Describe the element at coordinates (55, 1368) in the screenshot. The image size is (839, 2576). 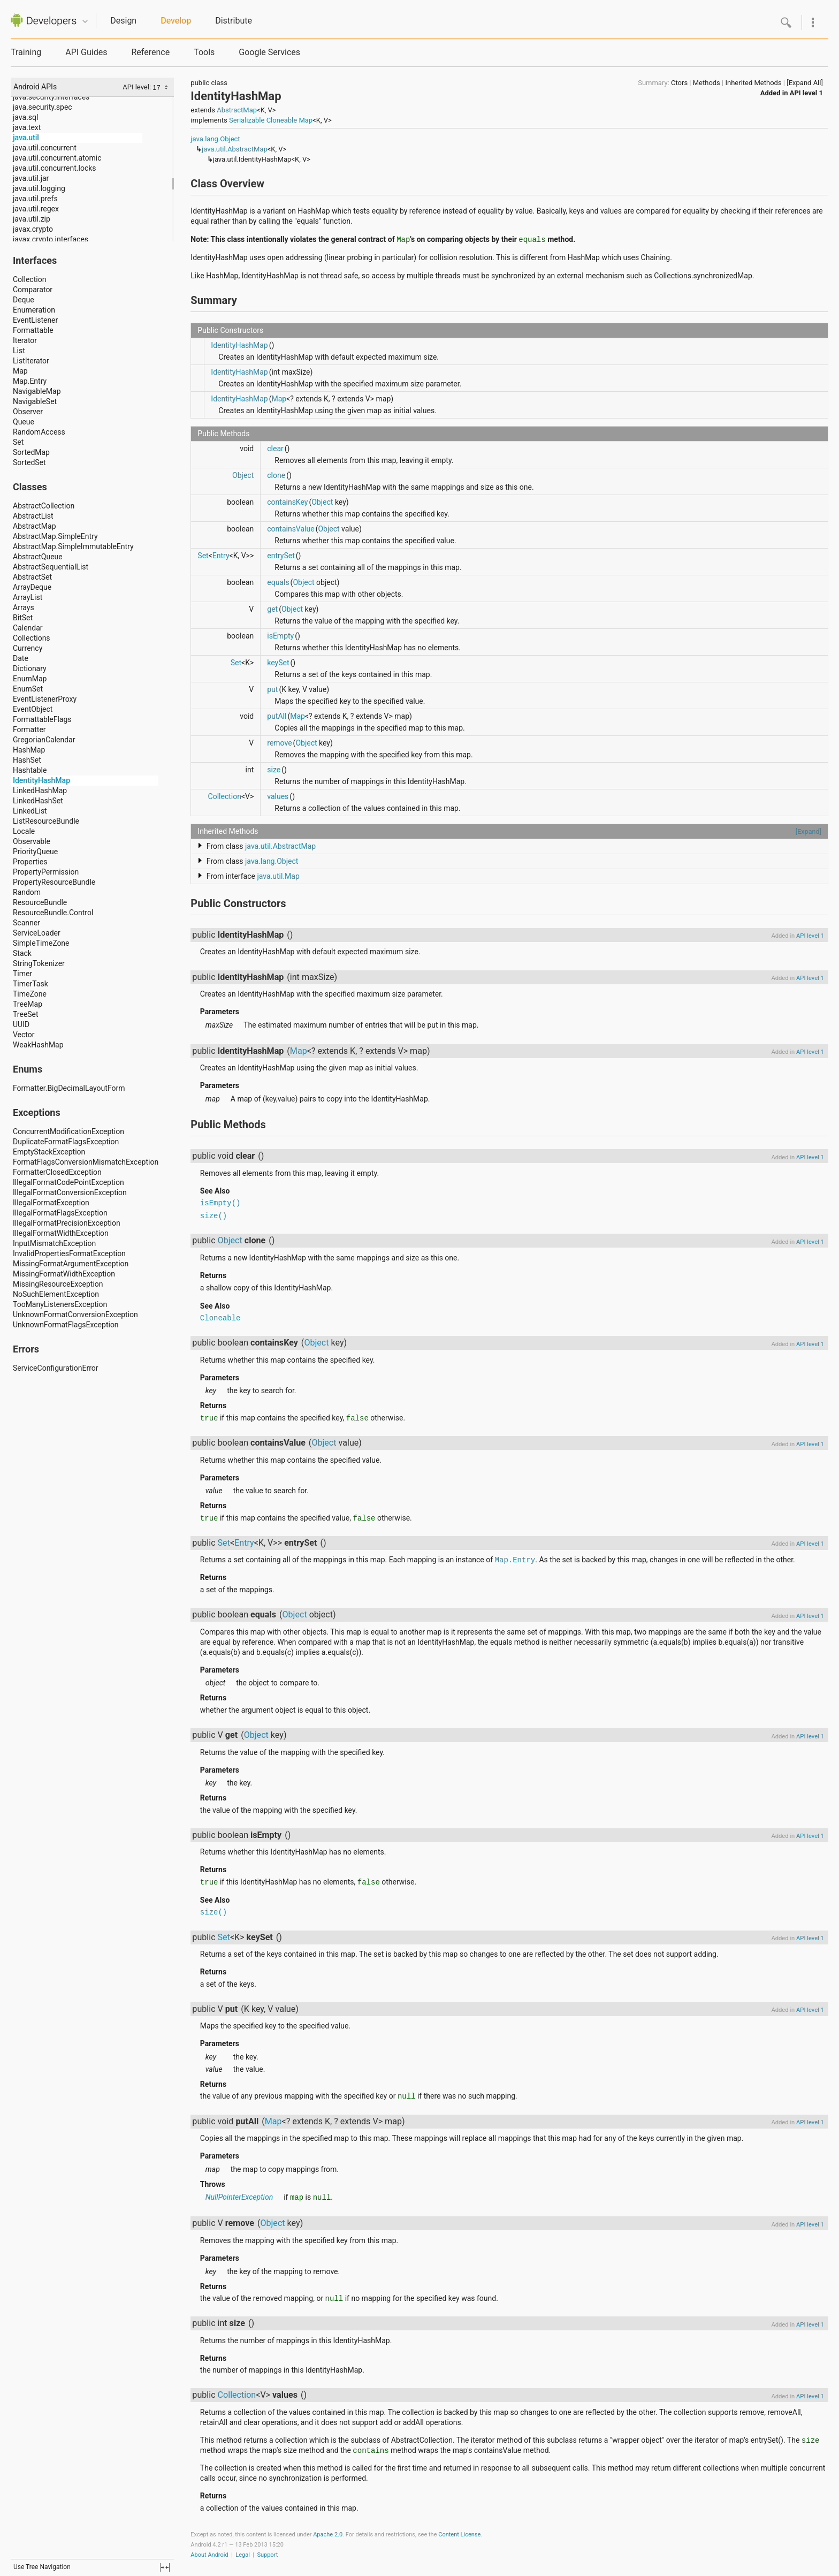
I see `ServiceConfigurationError` at that location.